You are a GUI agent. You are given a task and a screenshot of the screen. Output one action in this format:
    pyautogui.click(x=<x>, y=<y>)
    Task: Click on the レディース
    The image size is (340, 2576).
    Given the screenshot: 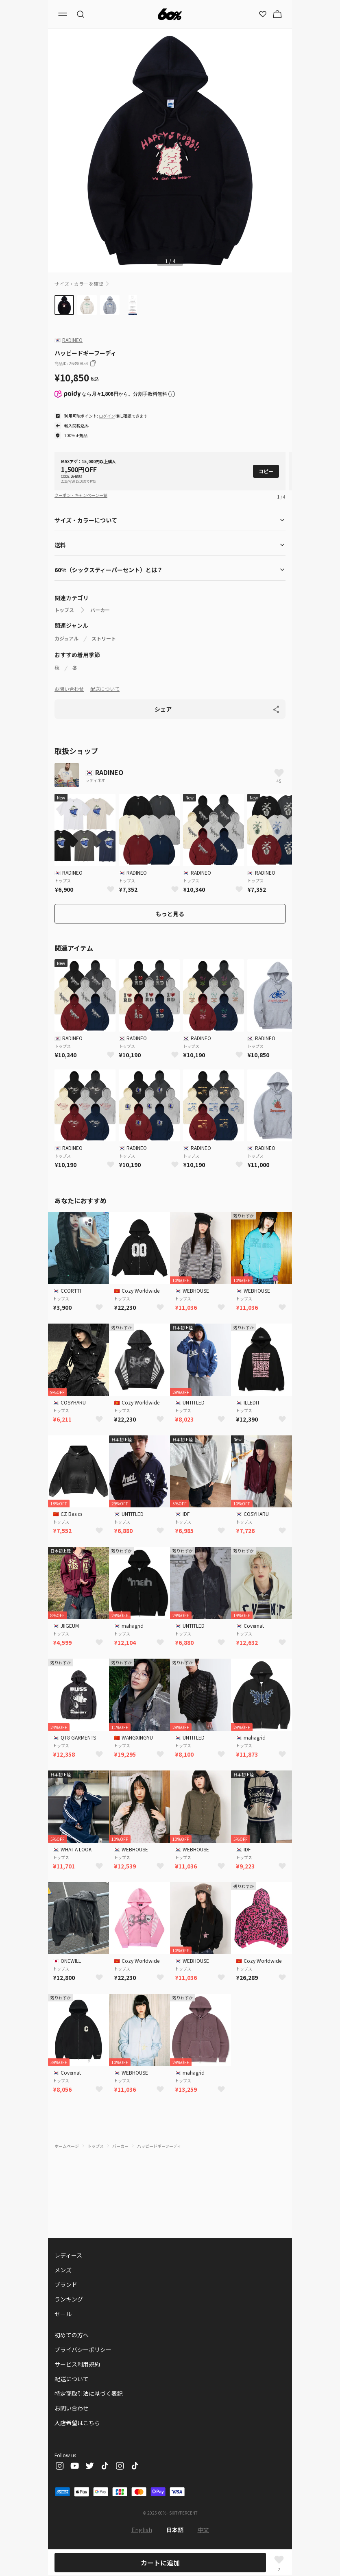 What is the action you would take?
    pyautogui.click(x=68, y=2255)
    